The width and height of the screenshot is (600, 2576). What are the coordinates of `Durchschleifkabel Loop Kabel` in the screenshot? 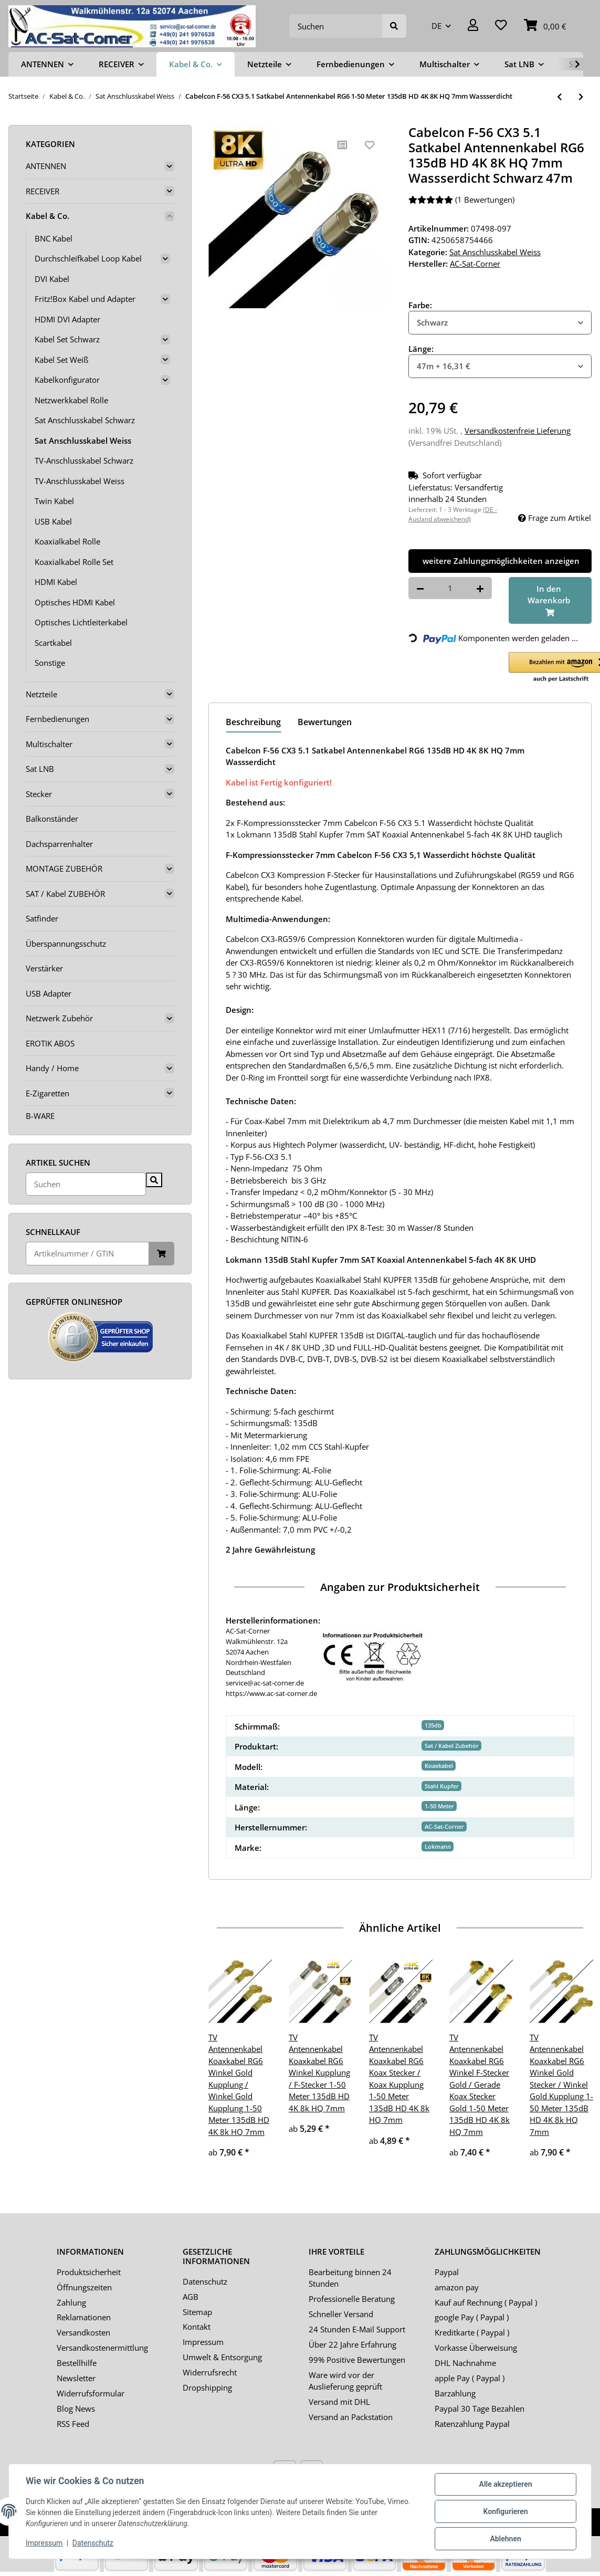 It's located at (88, 258).